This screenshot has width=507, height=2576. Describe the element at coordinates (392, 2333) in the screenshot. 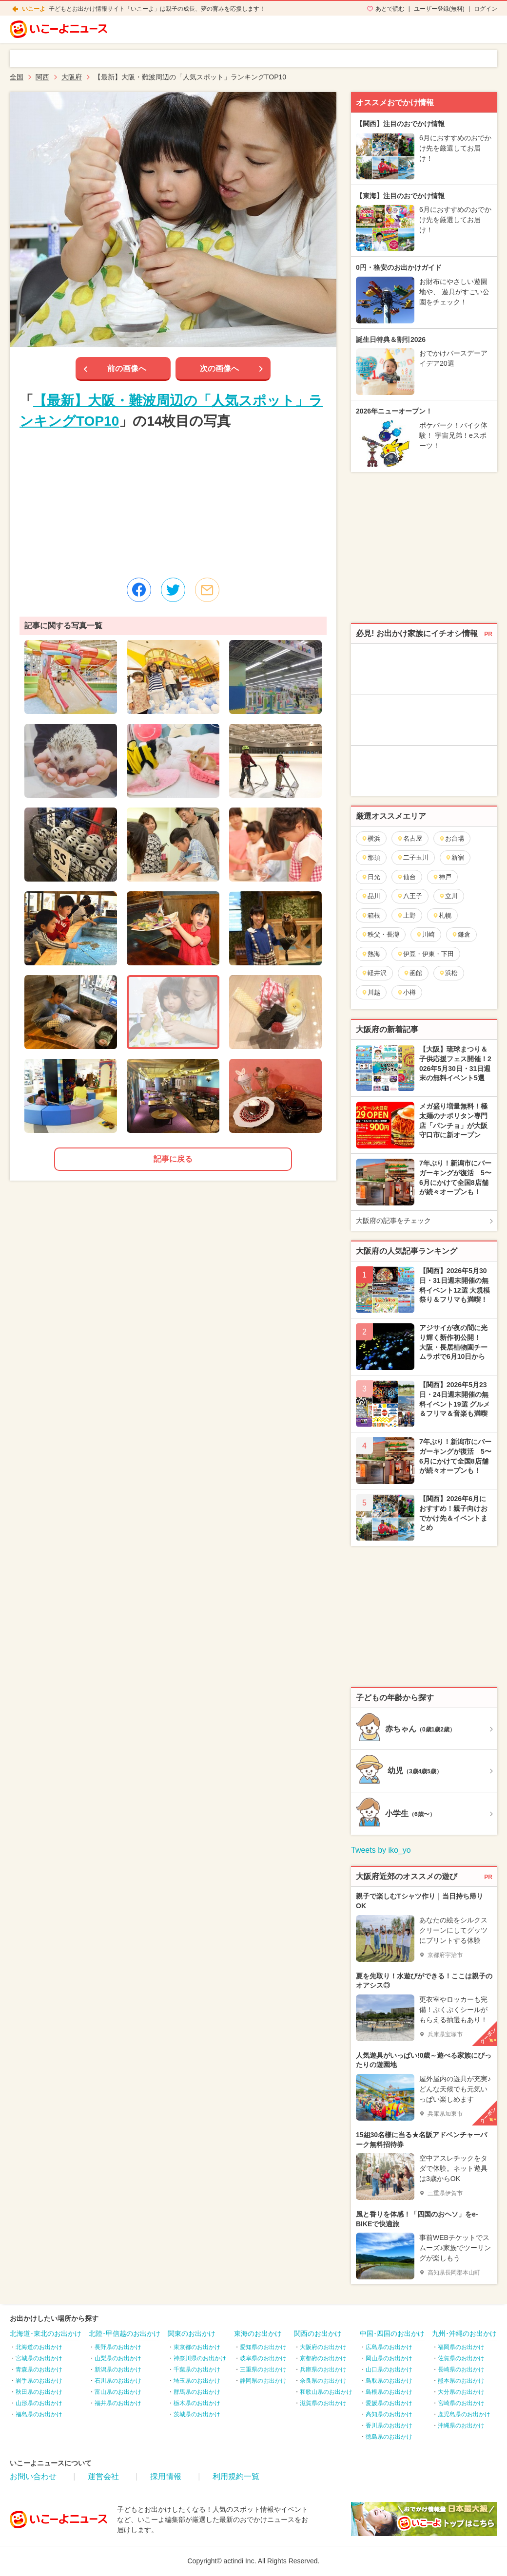

I see `中国･四国のお出かけ` at that location.